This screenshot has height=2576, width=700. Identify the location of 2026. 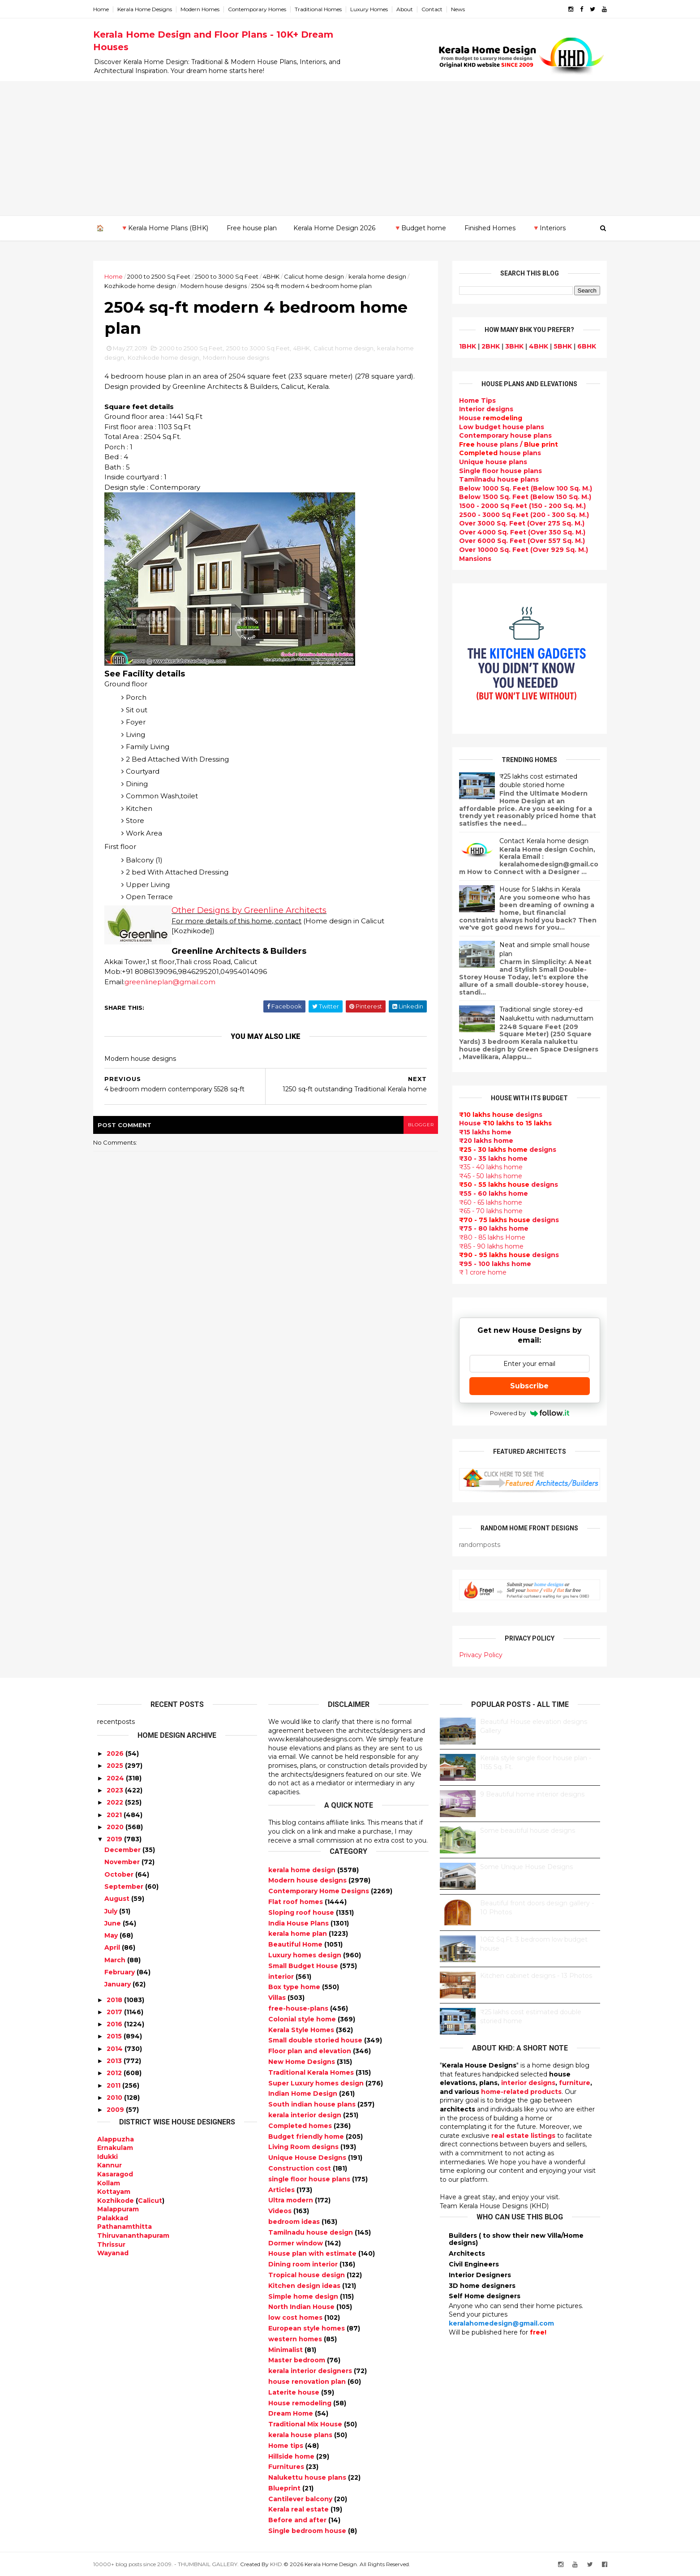
(115, 1753).